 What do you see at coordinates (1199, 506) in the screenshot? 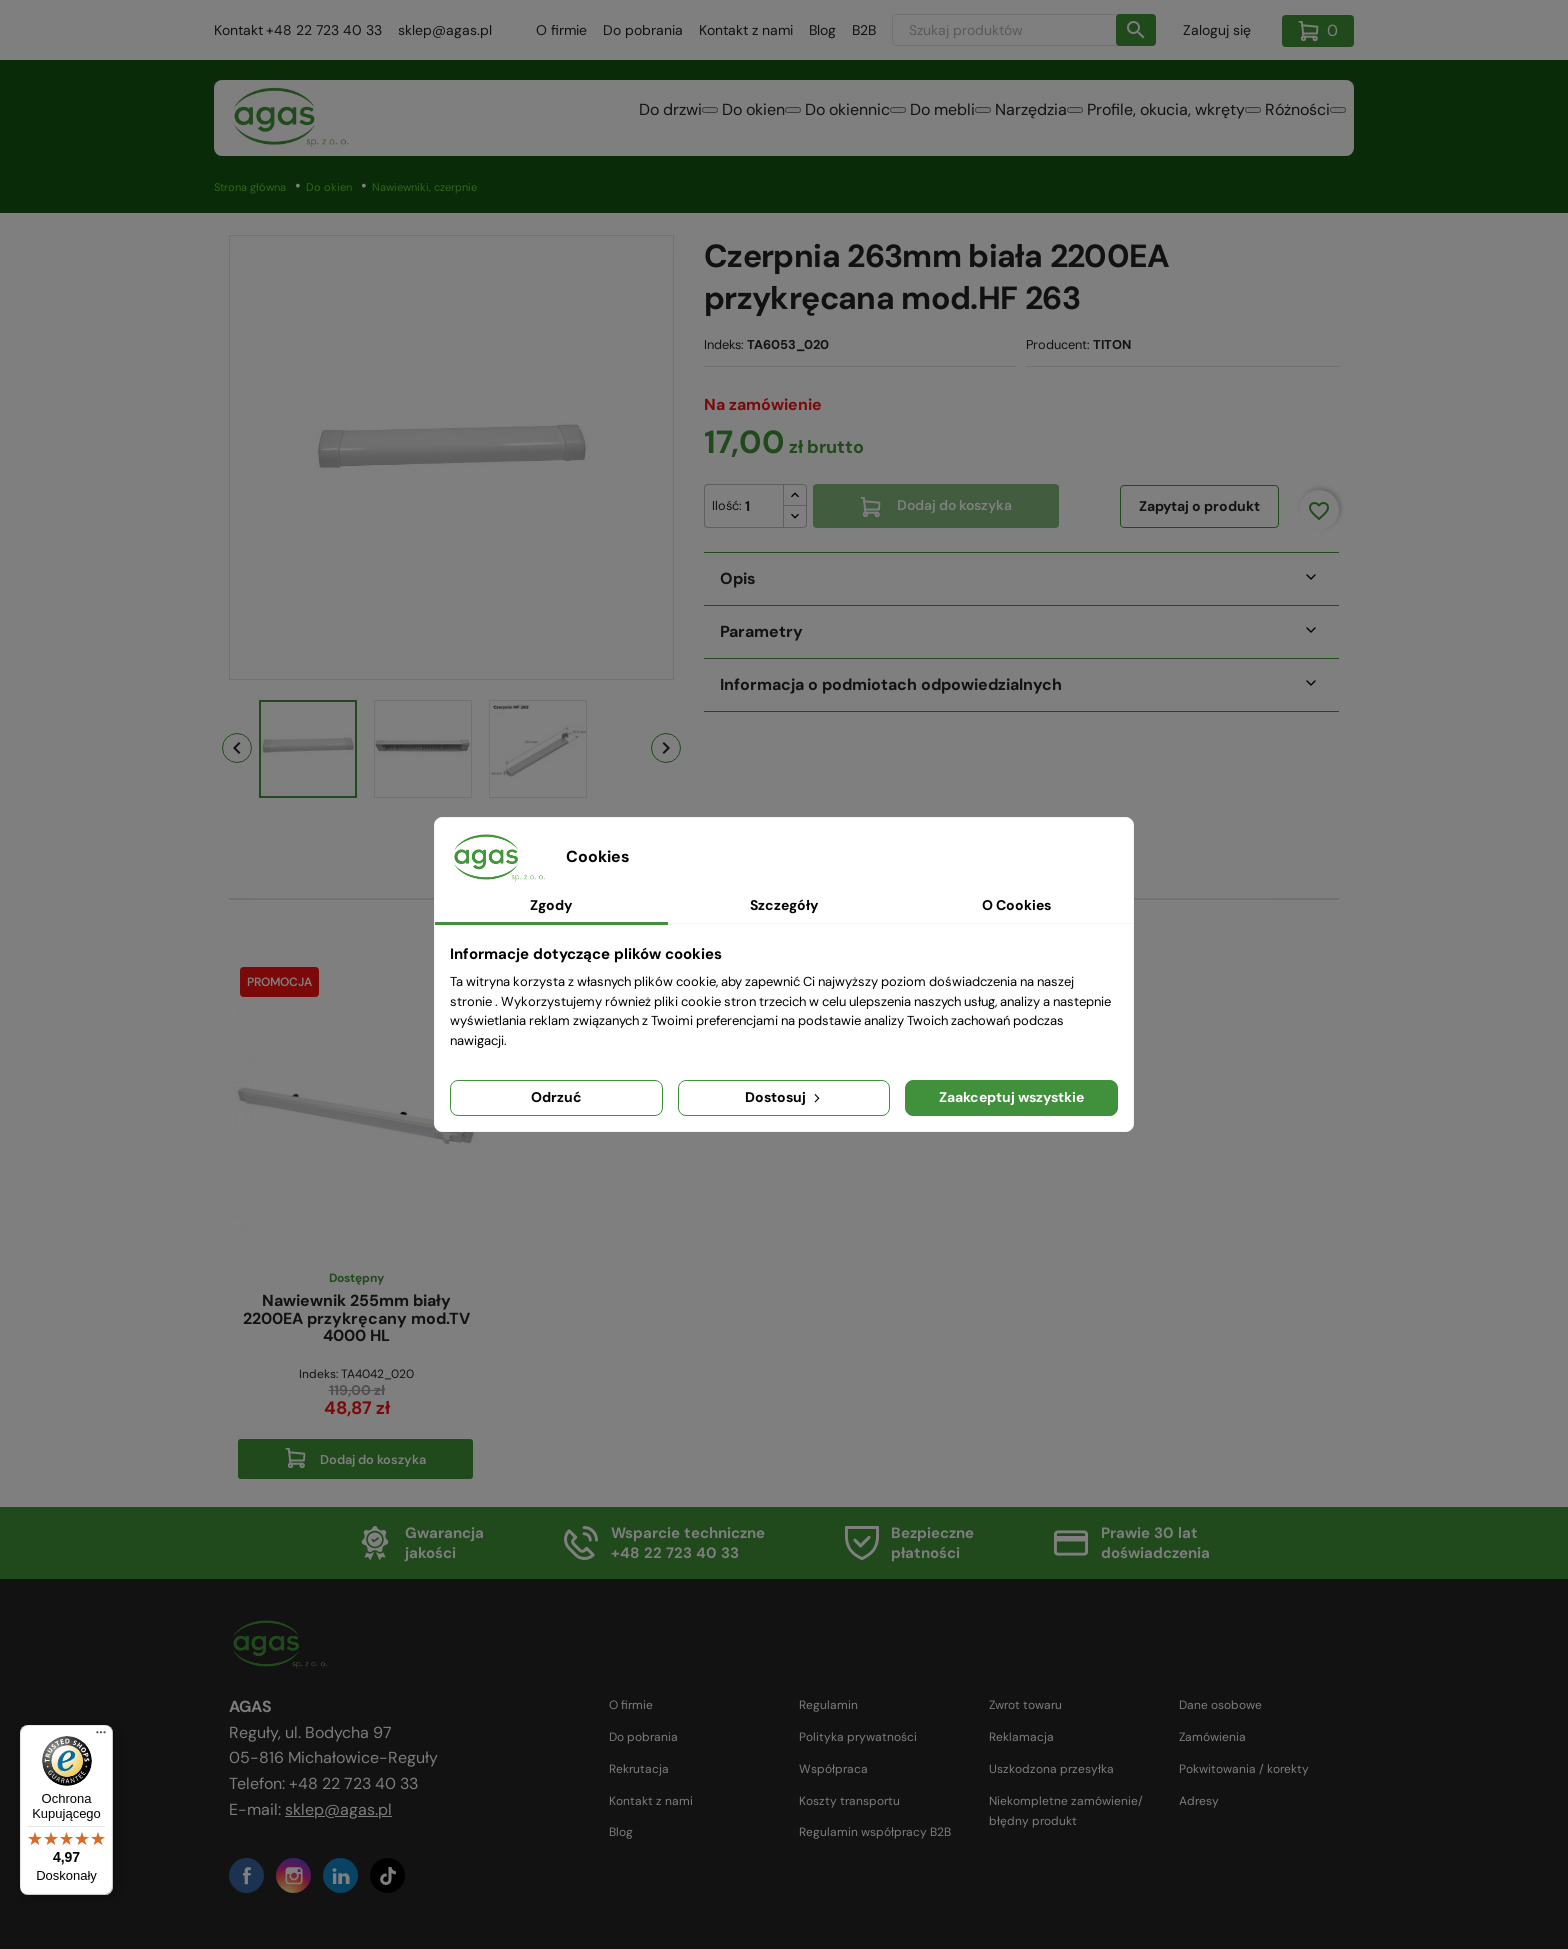
I see `Zapytaj o produkt` at bounding box center [1199, 506].